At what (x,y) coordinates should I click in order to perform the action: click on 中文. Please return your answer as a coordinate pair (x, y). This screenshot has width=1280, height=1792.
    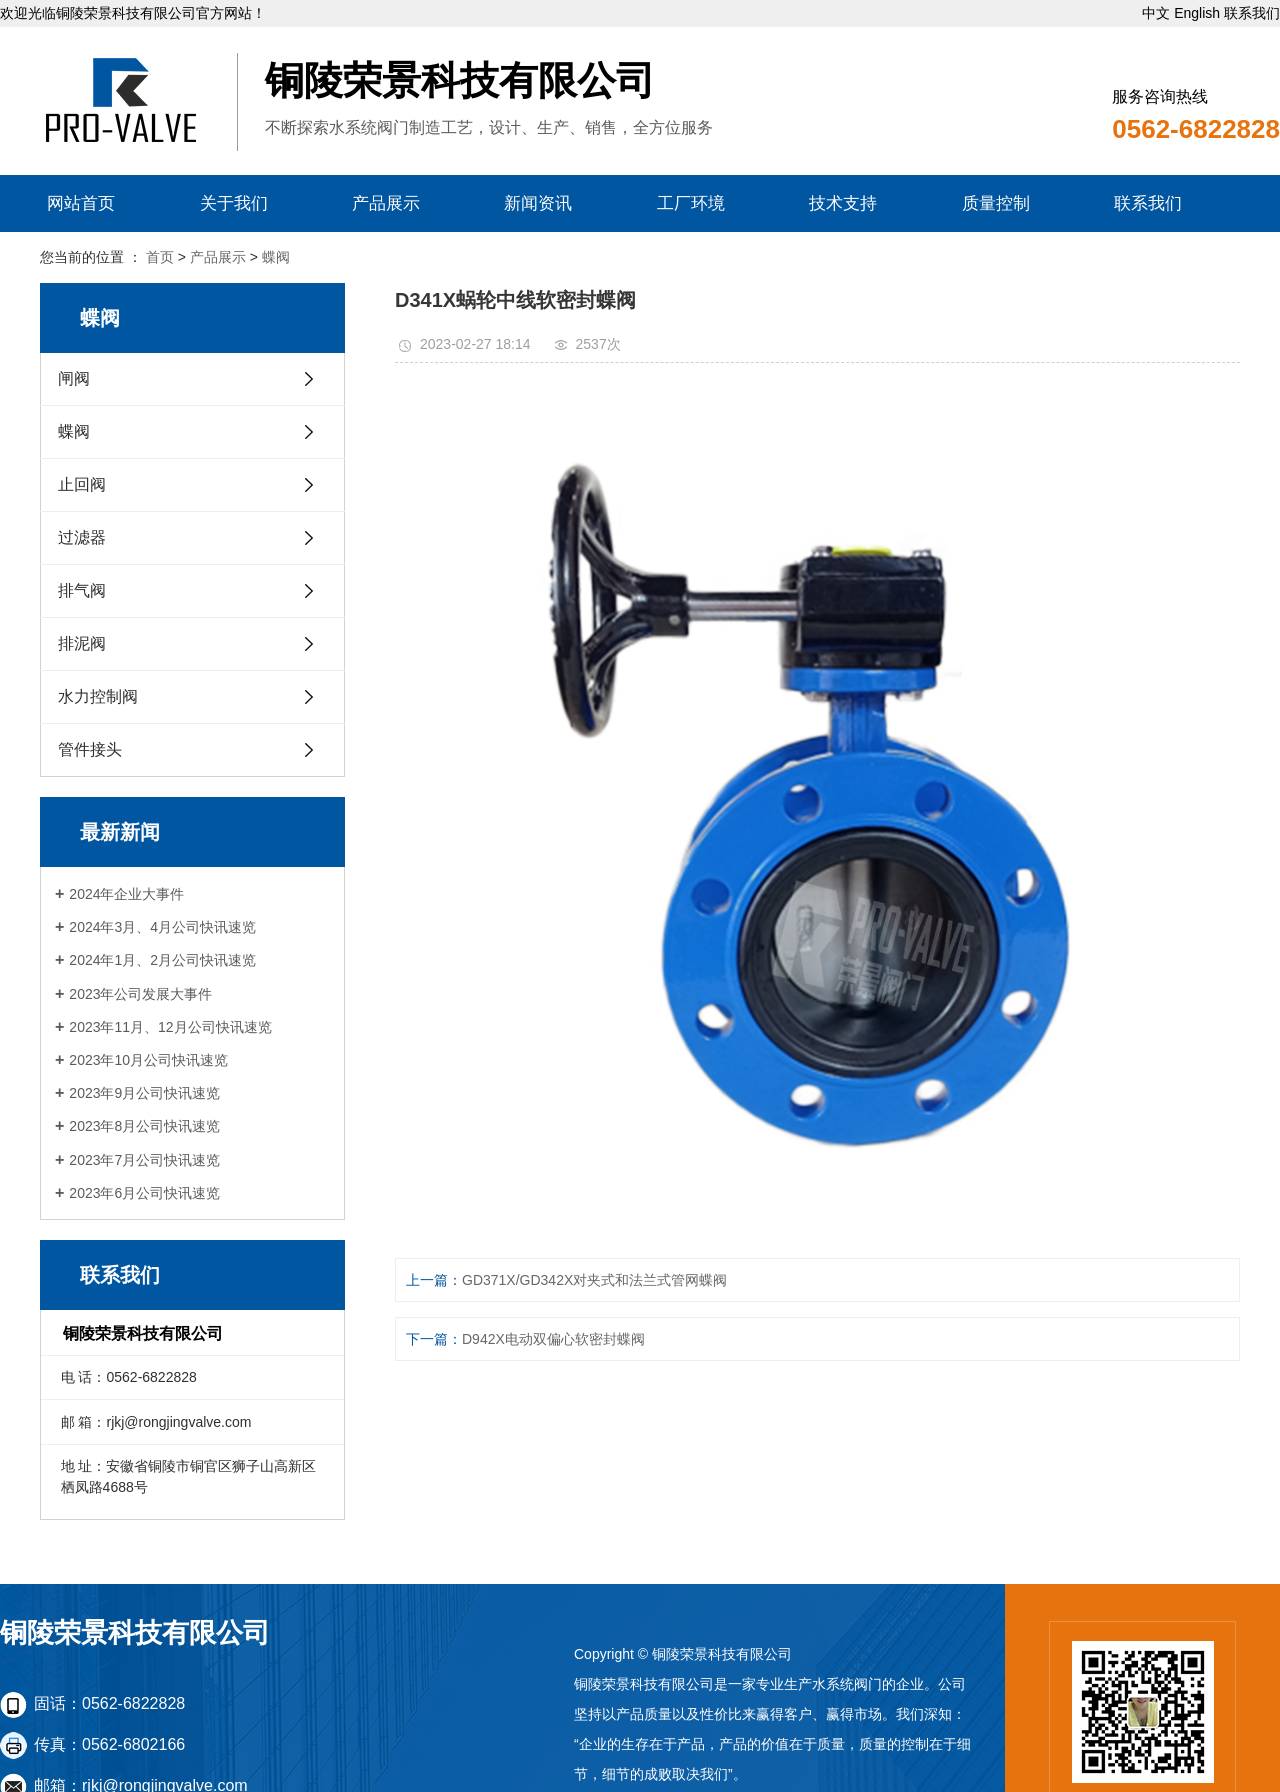
    Looking at the image, I should click on (1156, 13).